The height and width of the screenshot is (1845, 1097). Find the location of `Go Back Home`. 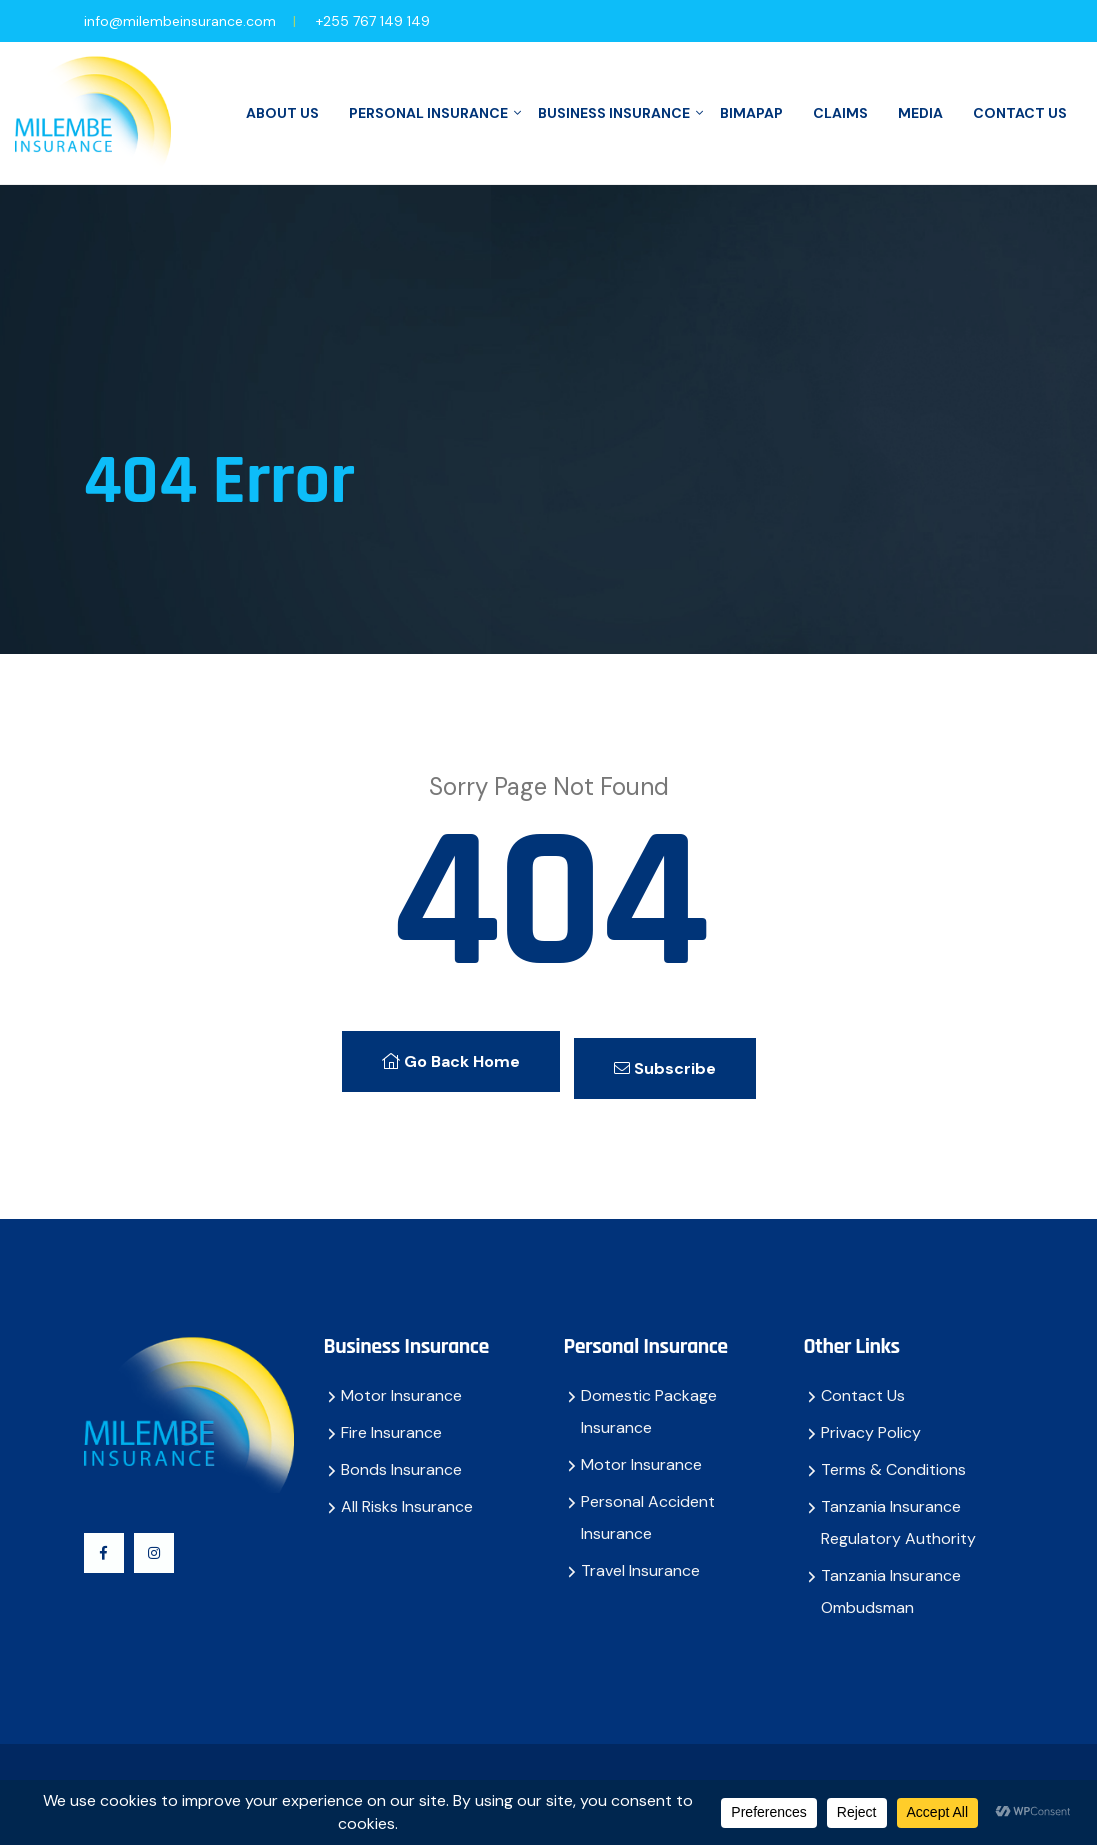

Go Back Home is located at coordinates (441, 1055).